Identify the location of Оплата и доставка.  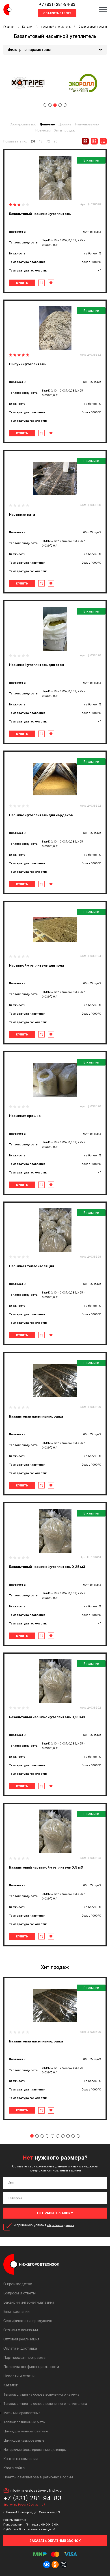
(20, 2348).